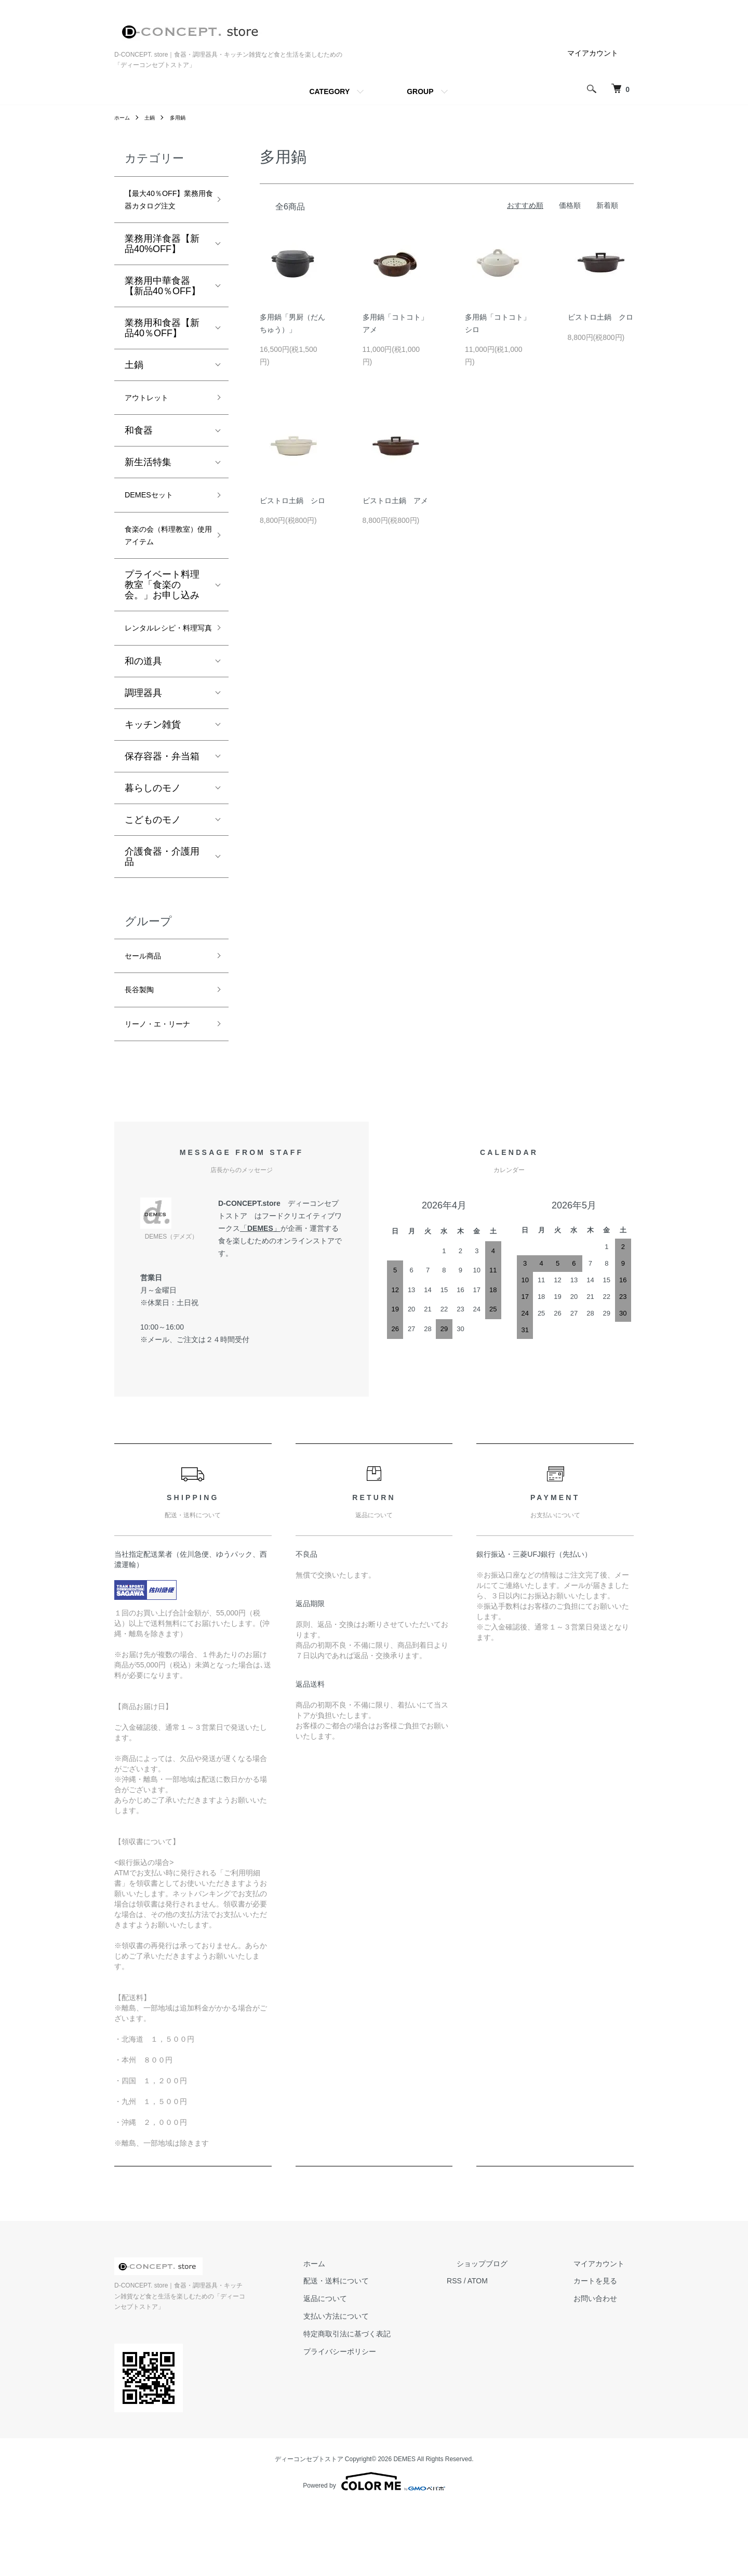 The image size is (748, 2576). What do you see at coordinates (162, 620) in the screenshot?
I see `プライベート料理教室「食楽の会。」お申し込み` at bounding box center [162, 620].